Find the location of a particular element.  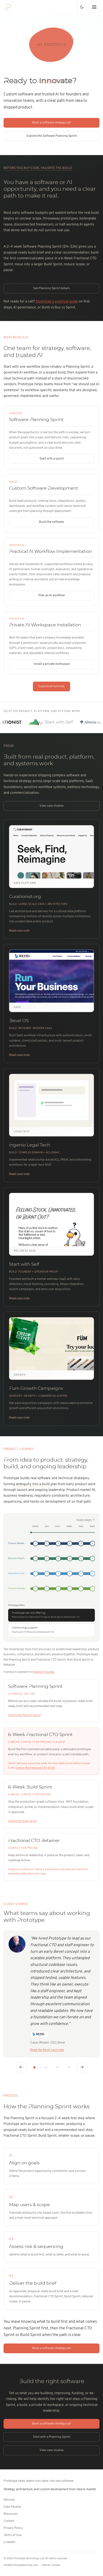

[Prototype home] is located at coordinates (8, 7).